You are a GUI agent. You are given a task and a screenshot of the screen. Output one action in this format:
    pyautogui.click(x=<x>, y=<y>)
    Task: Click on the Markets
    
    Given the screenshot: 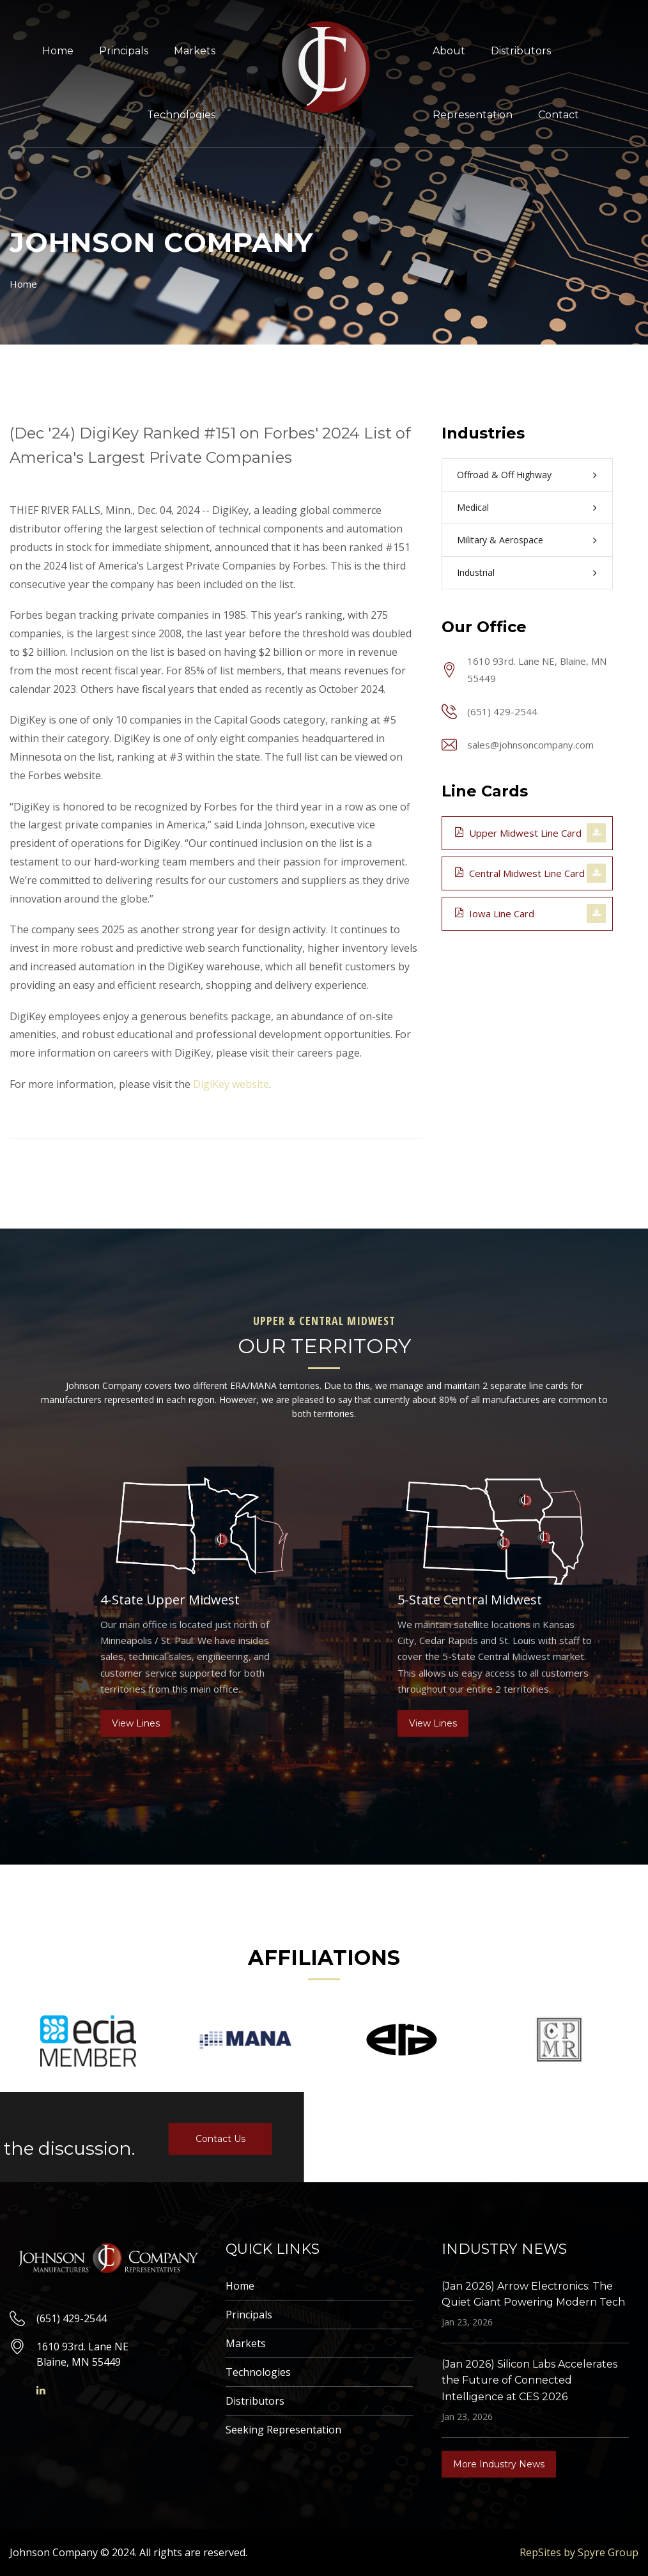 What is the action you would take?
    pyautogui.click(x=194, y=51)
    